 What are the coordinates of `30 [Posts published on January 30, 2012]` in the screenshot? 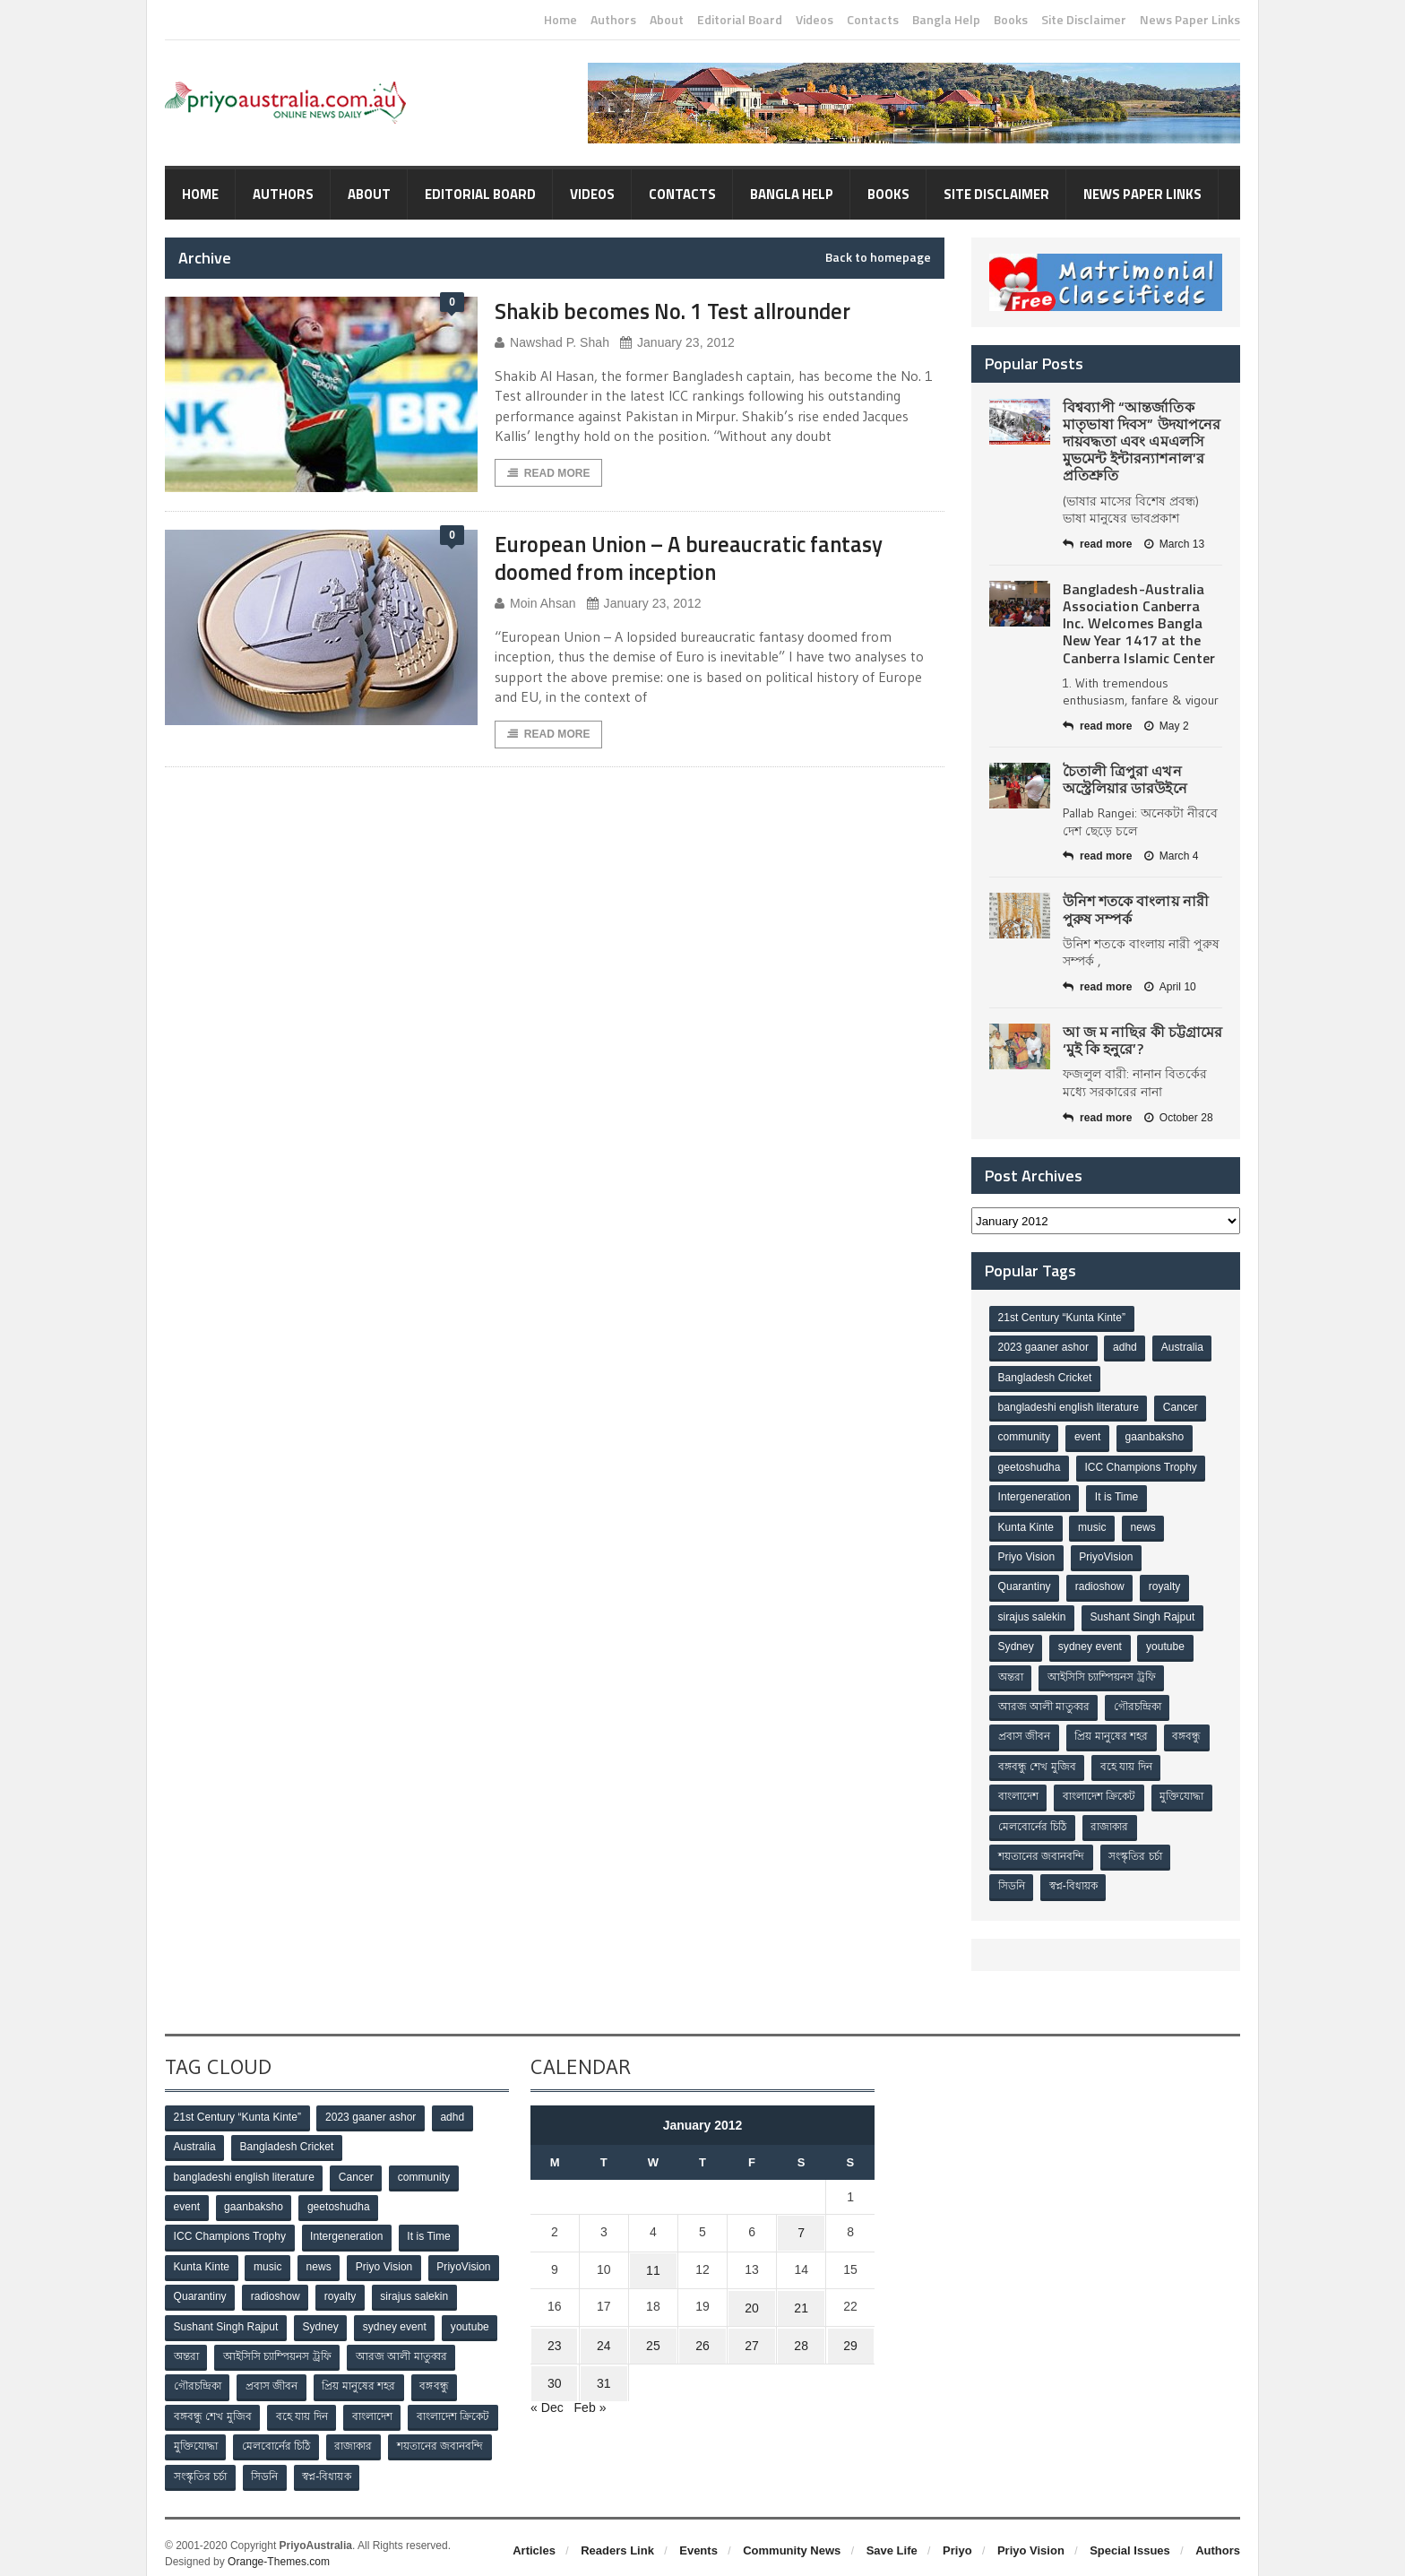 It's located at (554, 2364).